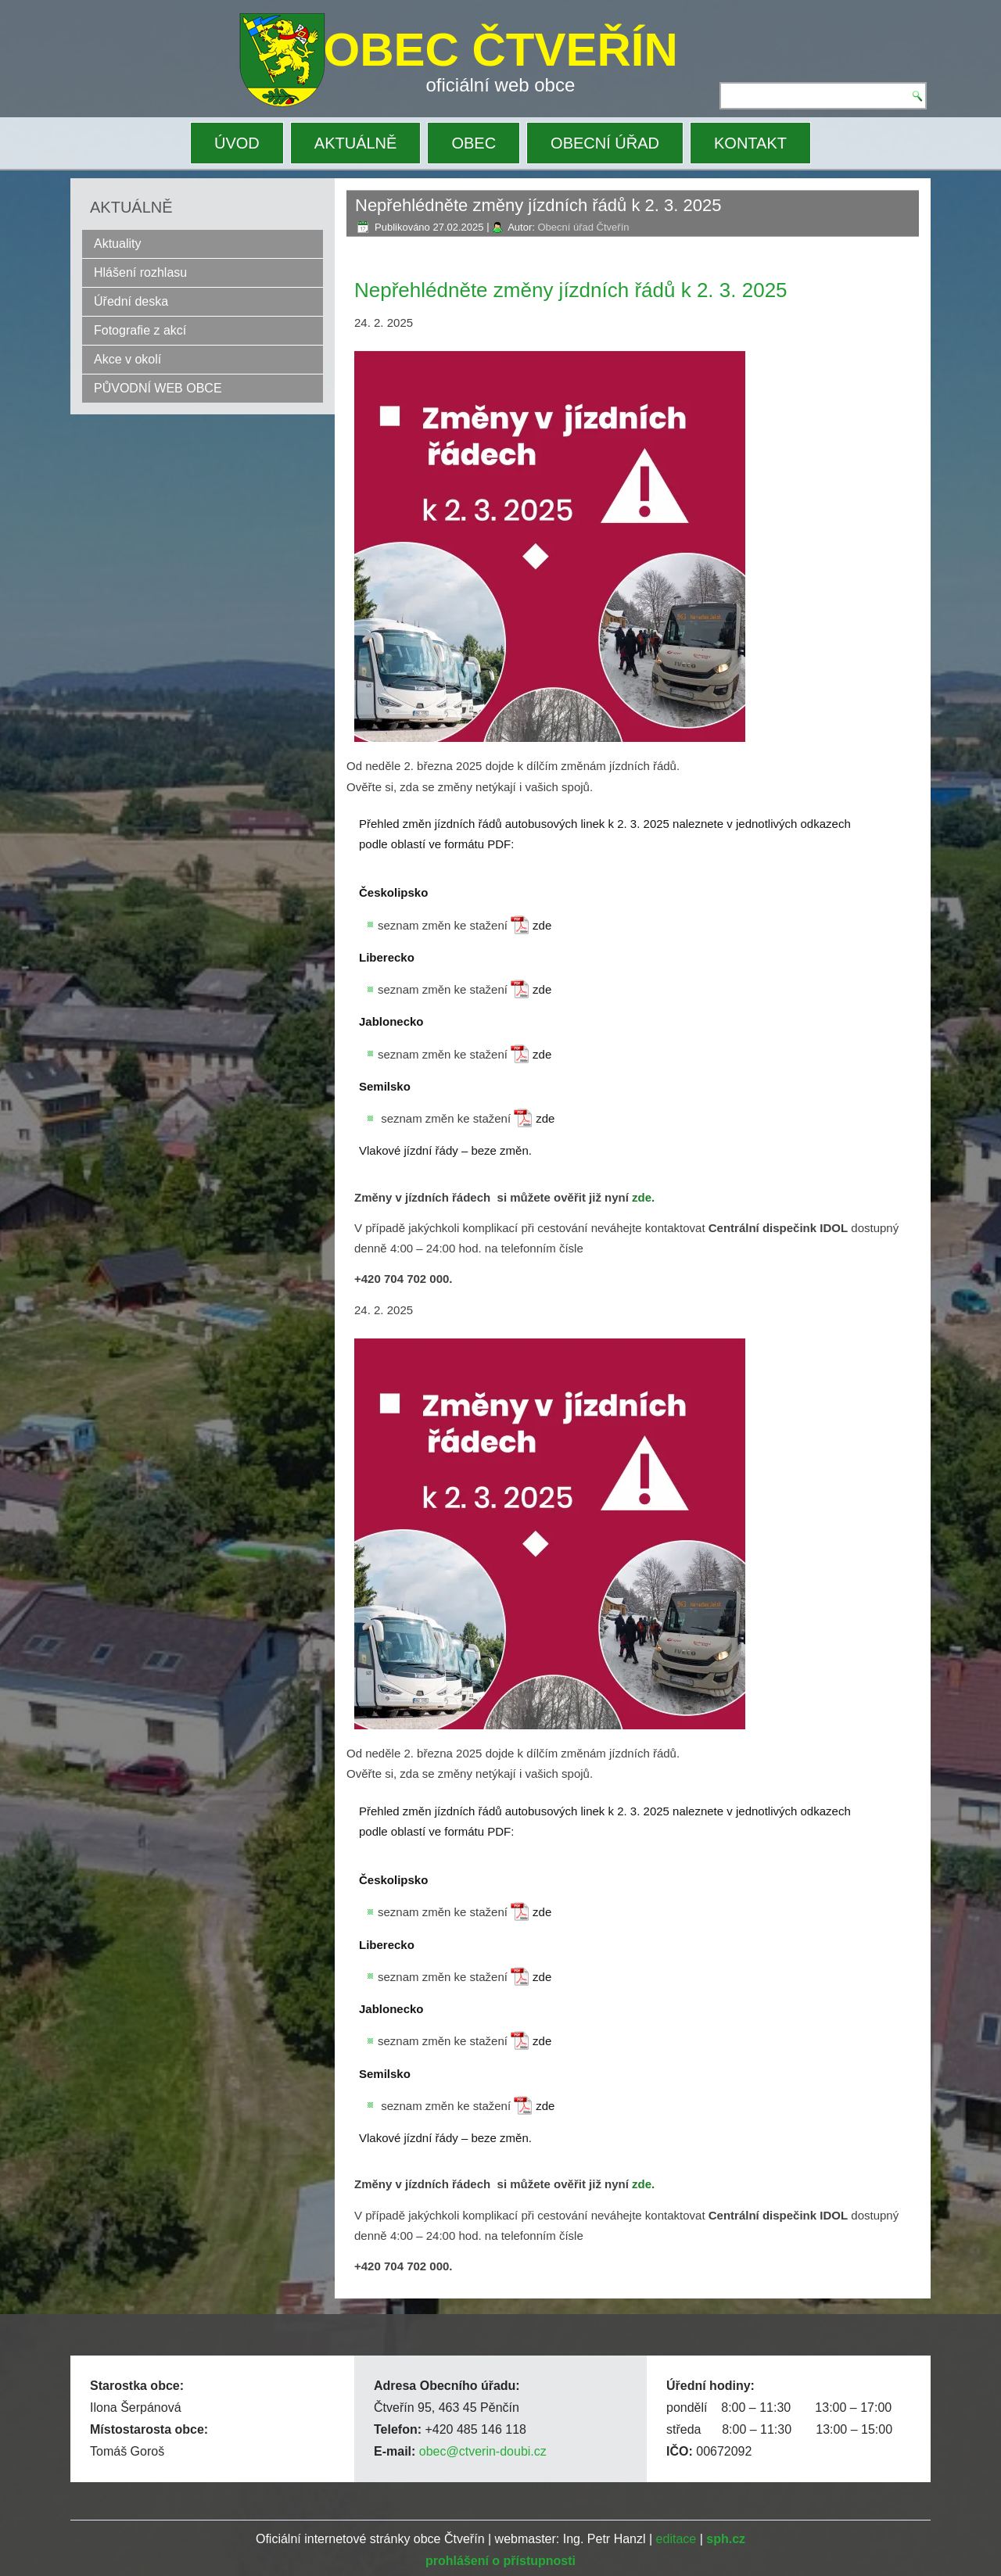 The width and height of the screenshot is (1001, 2576). Describe the element at coordinates (676, 2539) in the screenshot. I see `editace` at that location.